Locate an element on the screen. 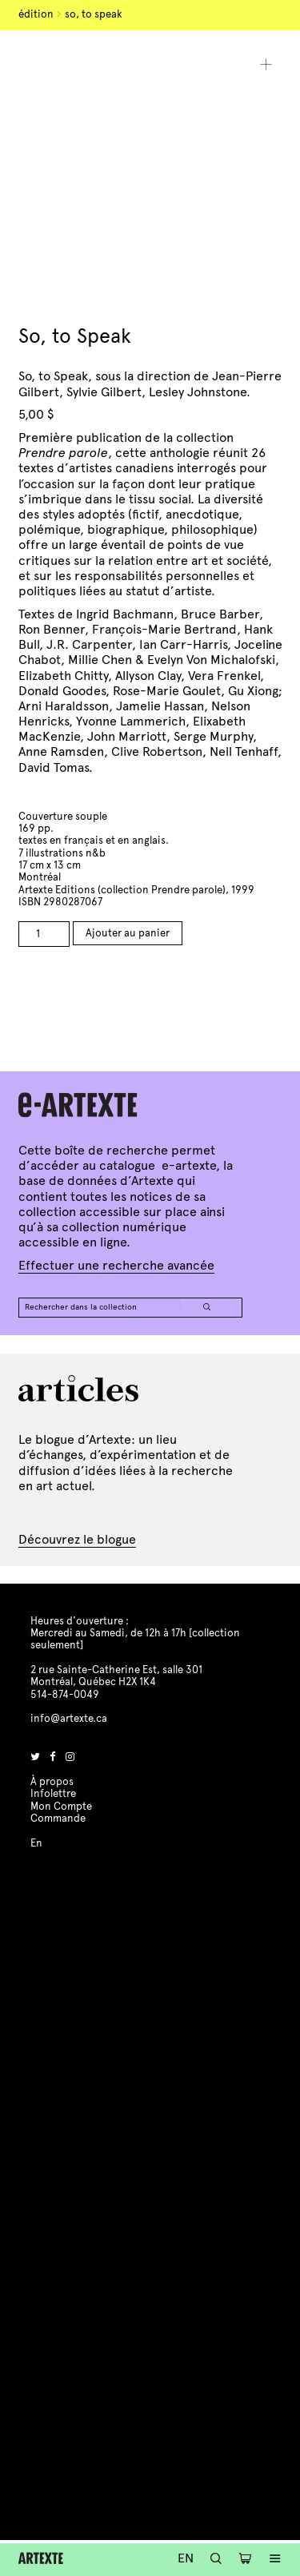  Effectuer une recherche avancée is located at coordinates (116, 1265).